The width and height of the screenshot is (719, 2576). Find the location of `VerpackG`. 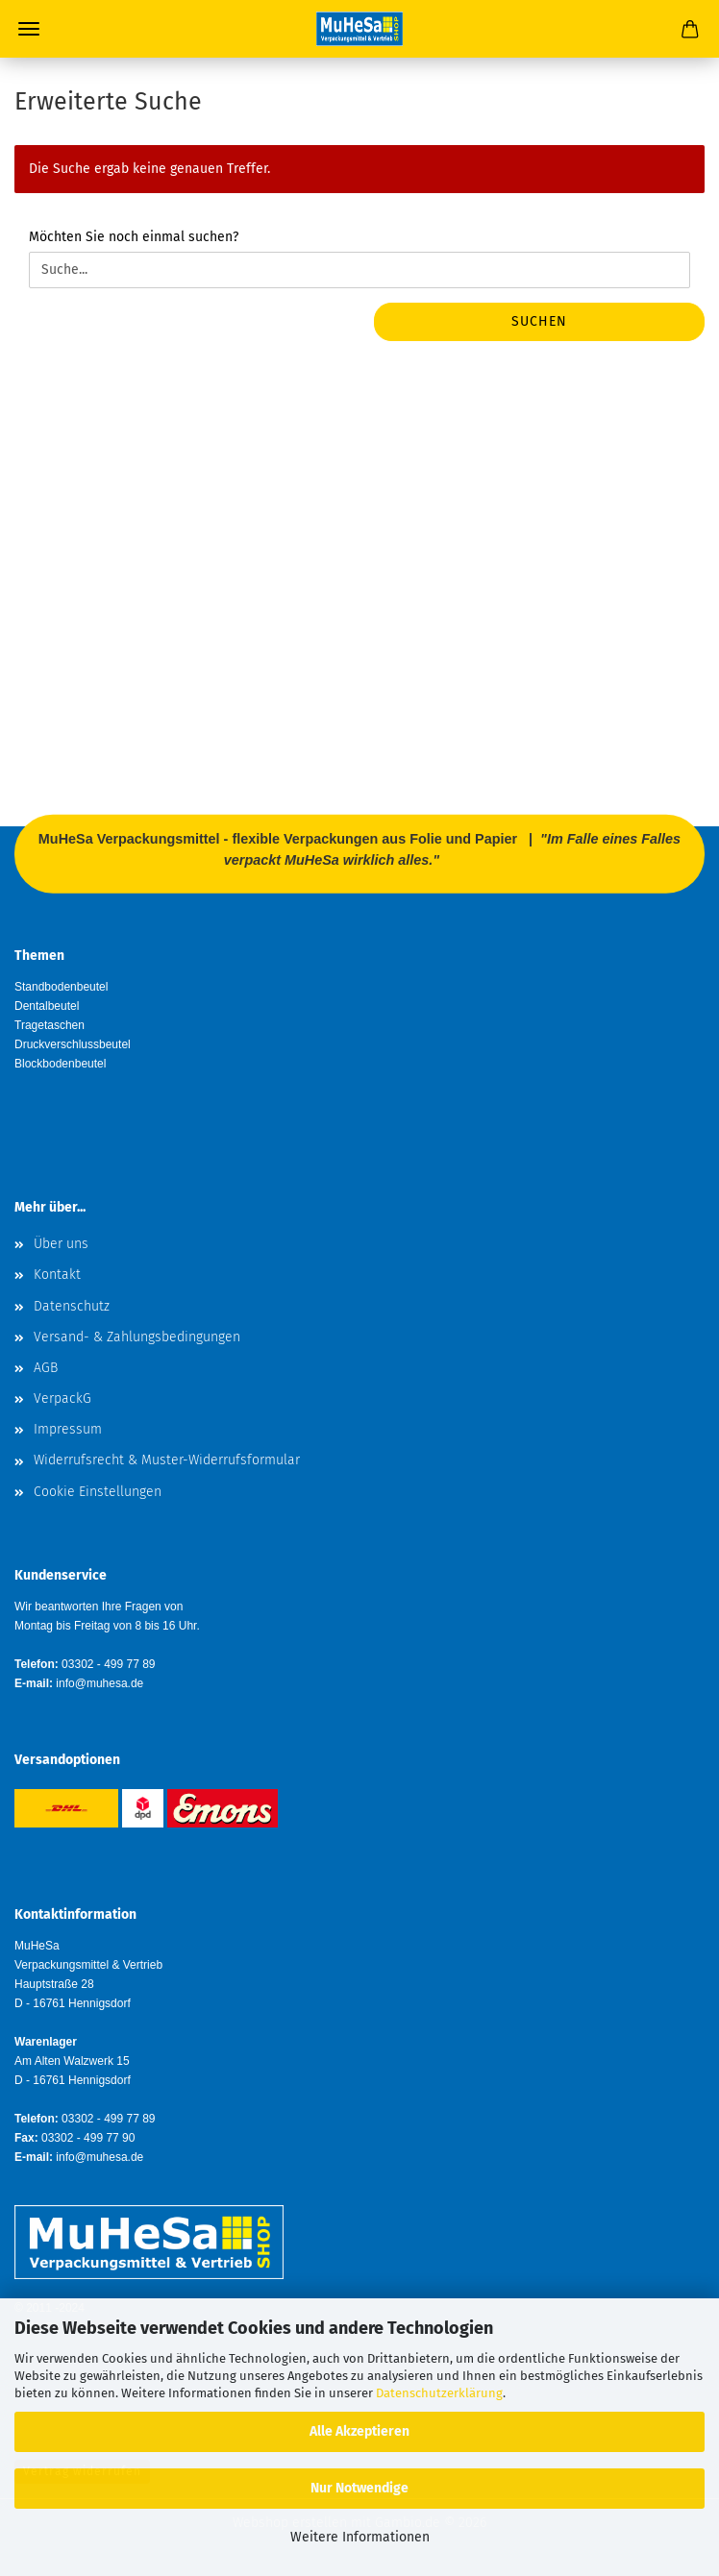

VerpackG is located at coordinates (62, 1398).